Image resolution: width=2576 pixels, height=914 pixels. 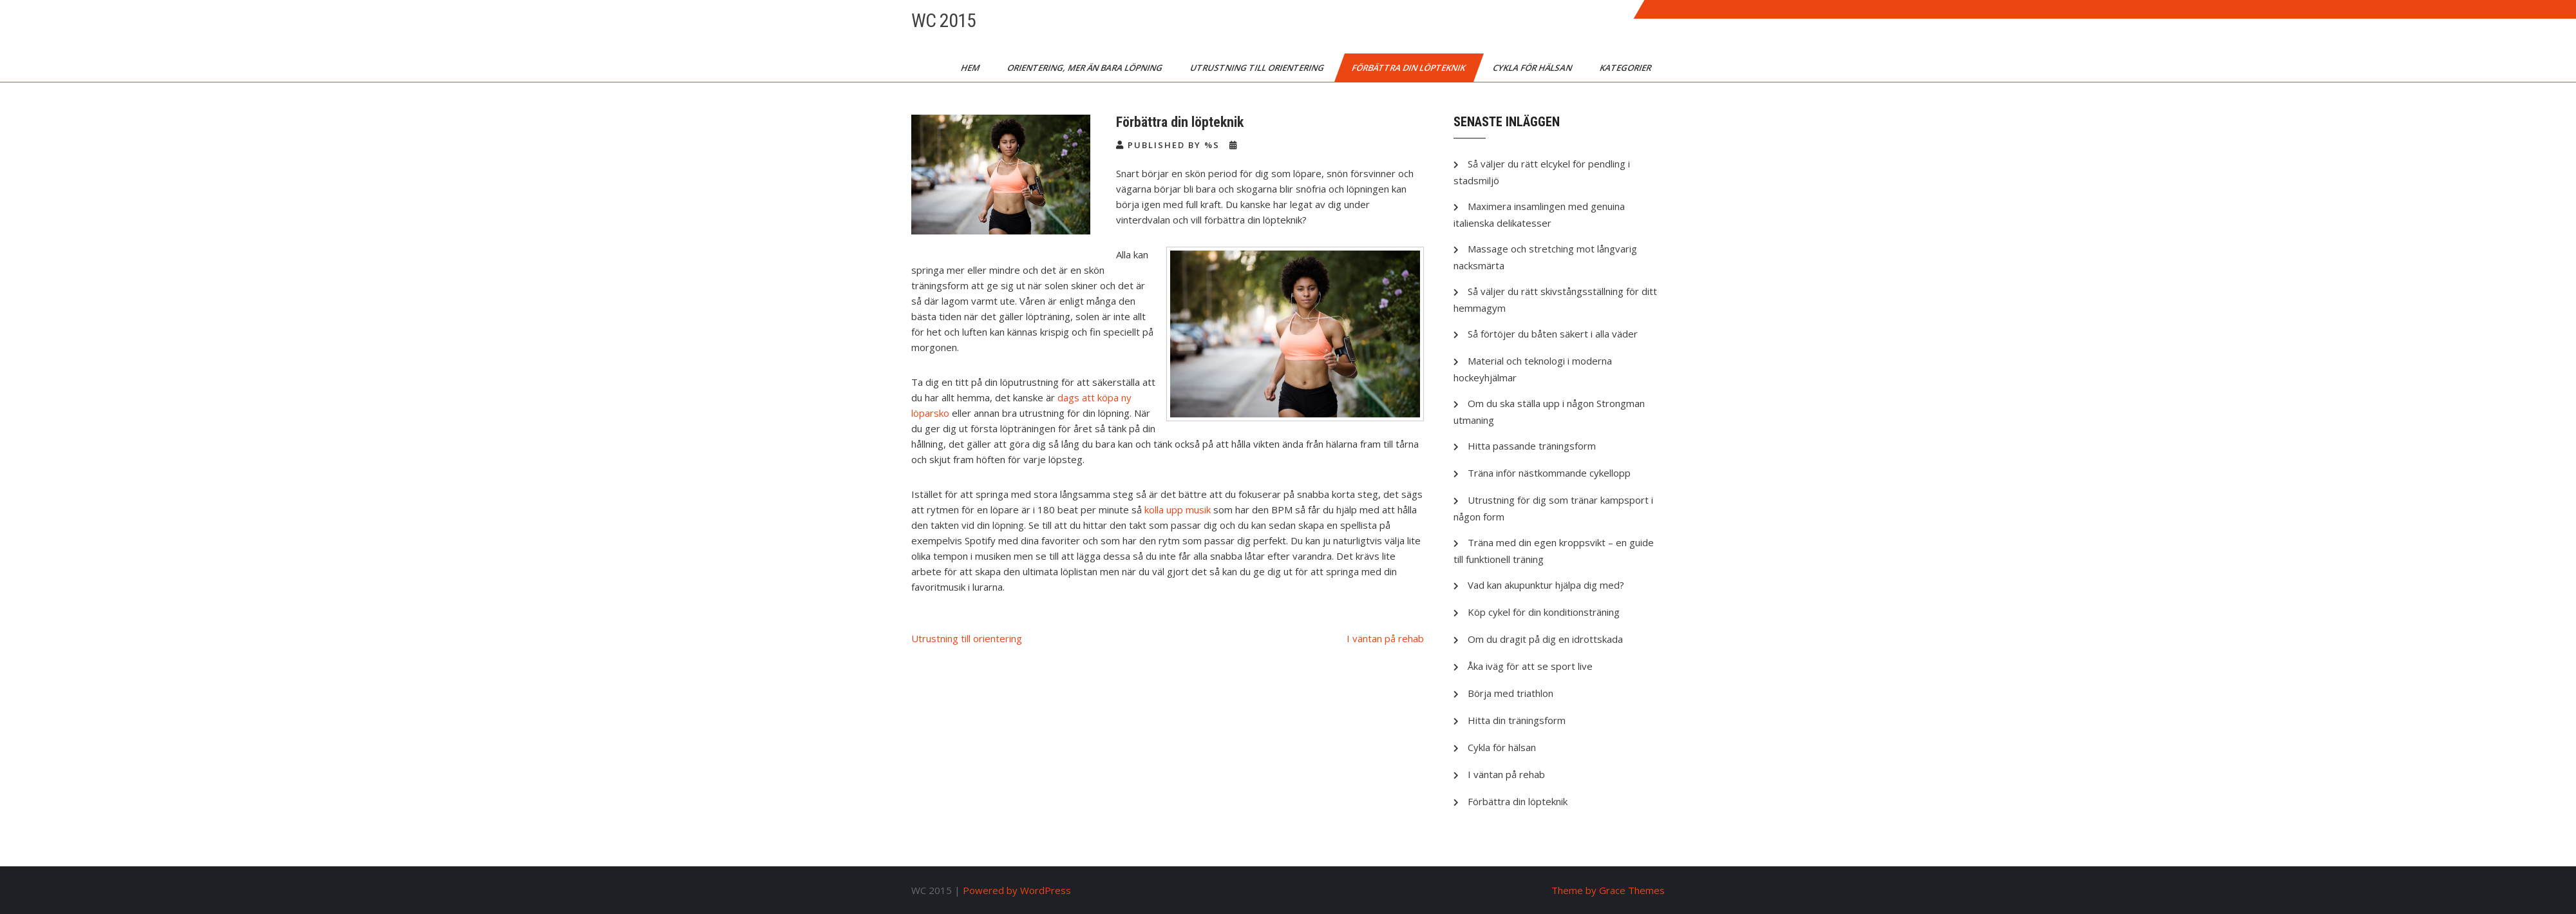 What do you see at coordinates (1553, 333) in the screenshot?
I see `Så förtöjer du båten säkert i alla väder` at bounding box center [1553, 333].